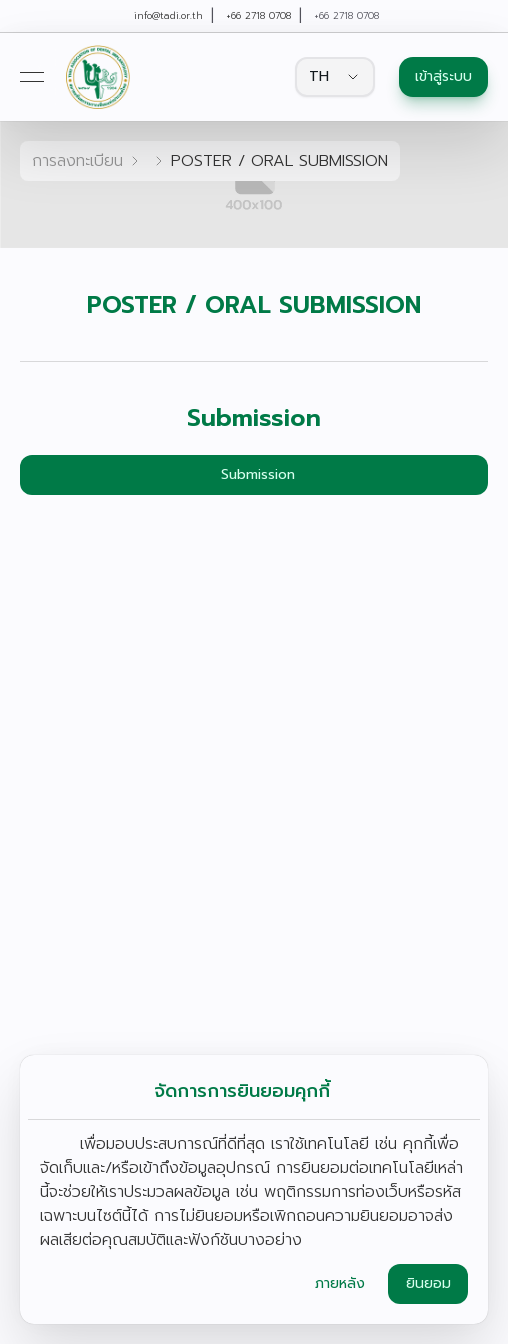  What do you see at coordinates (428, 1283) in the screenshot?
I see `ยินยอม` at bounding box center [428, 1283].